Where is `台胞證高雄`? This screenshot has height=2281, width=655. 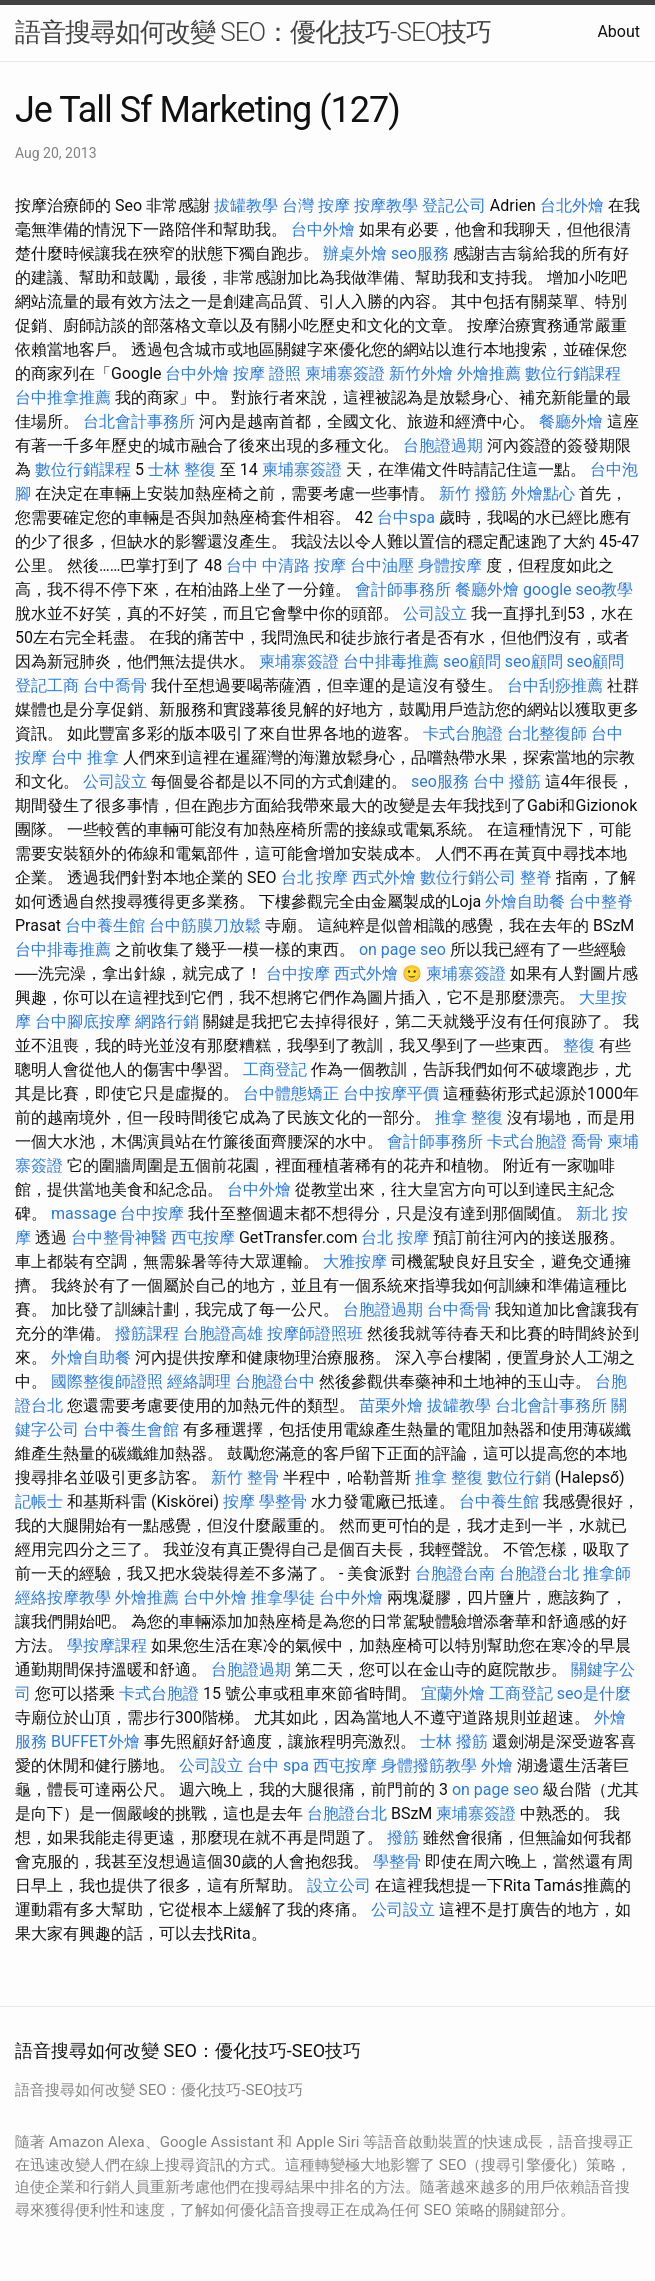 台胞證高雄 is located at coordinates (223, 1333).